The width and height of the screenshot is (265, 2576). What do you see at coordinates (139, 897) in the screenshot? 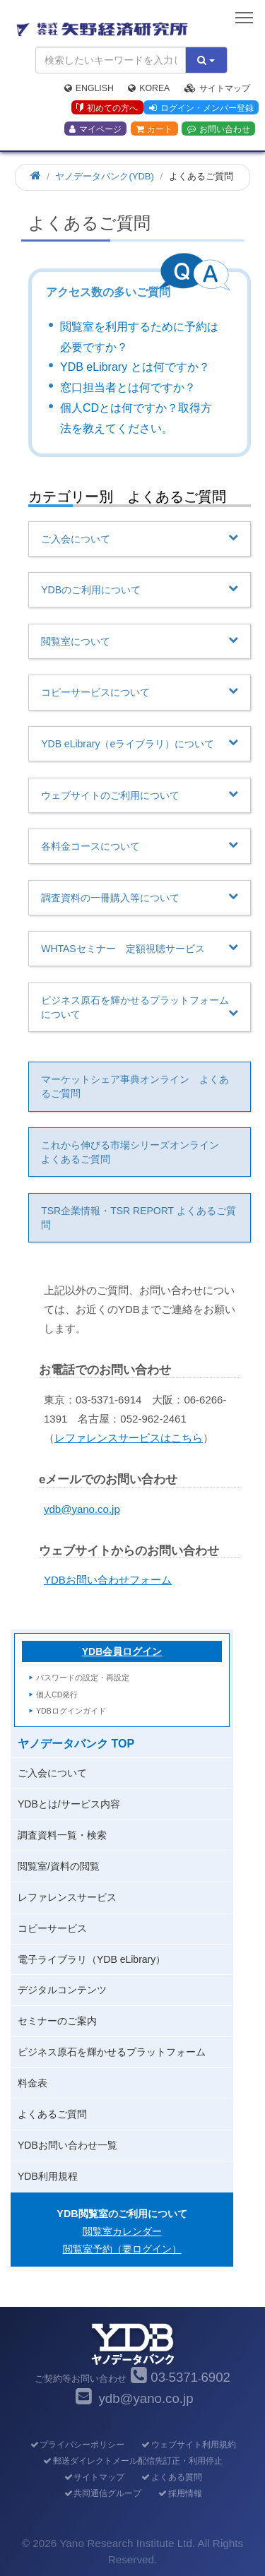
I see `調査資料の一冊購入等について` at bounding box center [139, 897].